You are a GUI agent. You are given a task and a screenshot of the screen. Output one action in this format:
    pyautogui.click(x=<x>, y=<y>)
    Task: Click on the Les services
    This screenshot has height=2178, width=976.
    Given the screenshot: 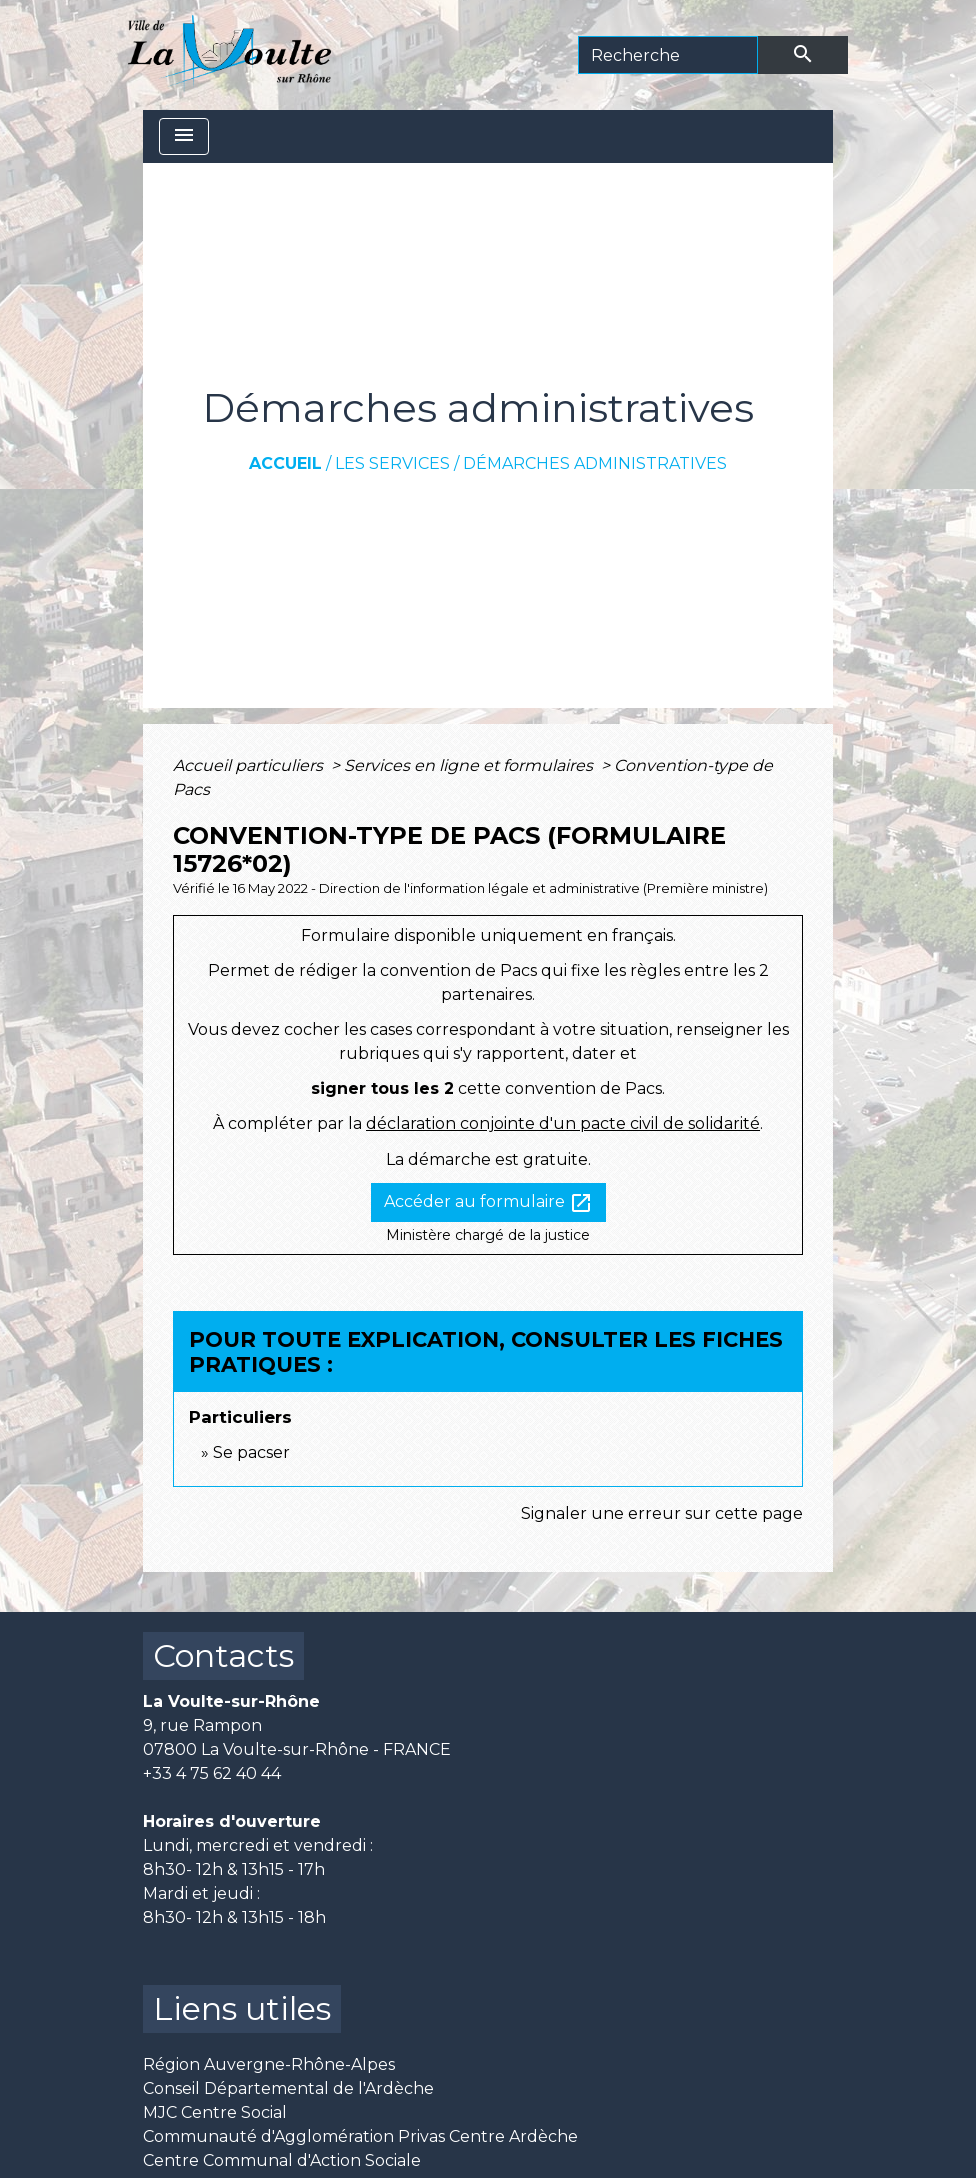 What is the action you would take?
    pyautogui.click(x=392, y=463)
    